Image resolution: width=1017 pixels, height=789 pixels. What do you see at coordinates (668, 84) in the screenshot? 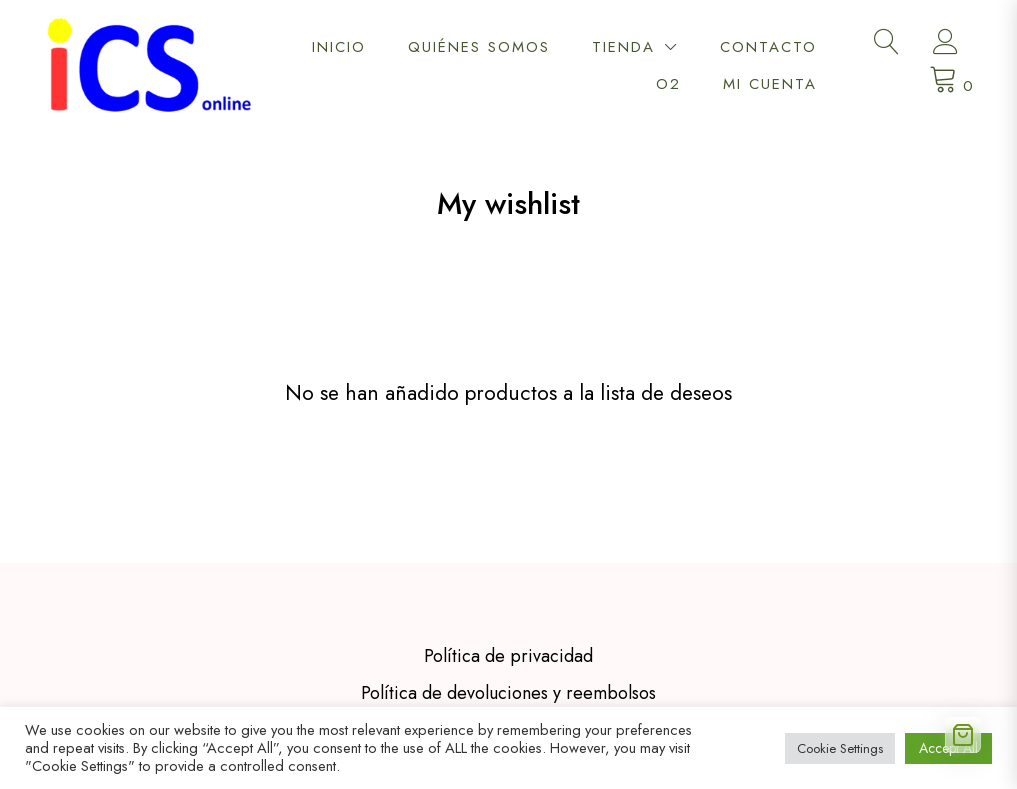
I see `O2` at bounding box center [668, 84].